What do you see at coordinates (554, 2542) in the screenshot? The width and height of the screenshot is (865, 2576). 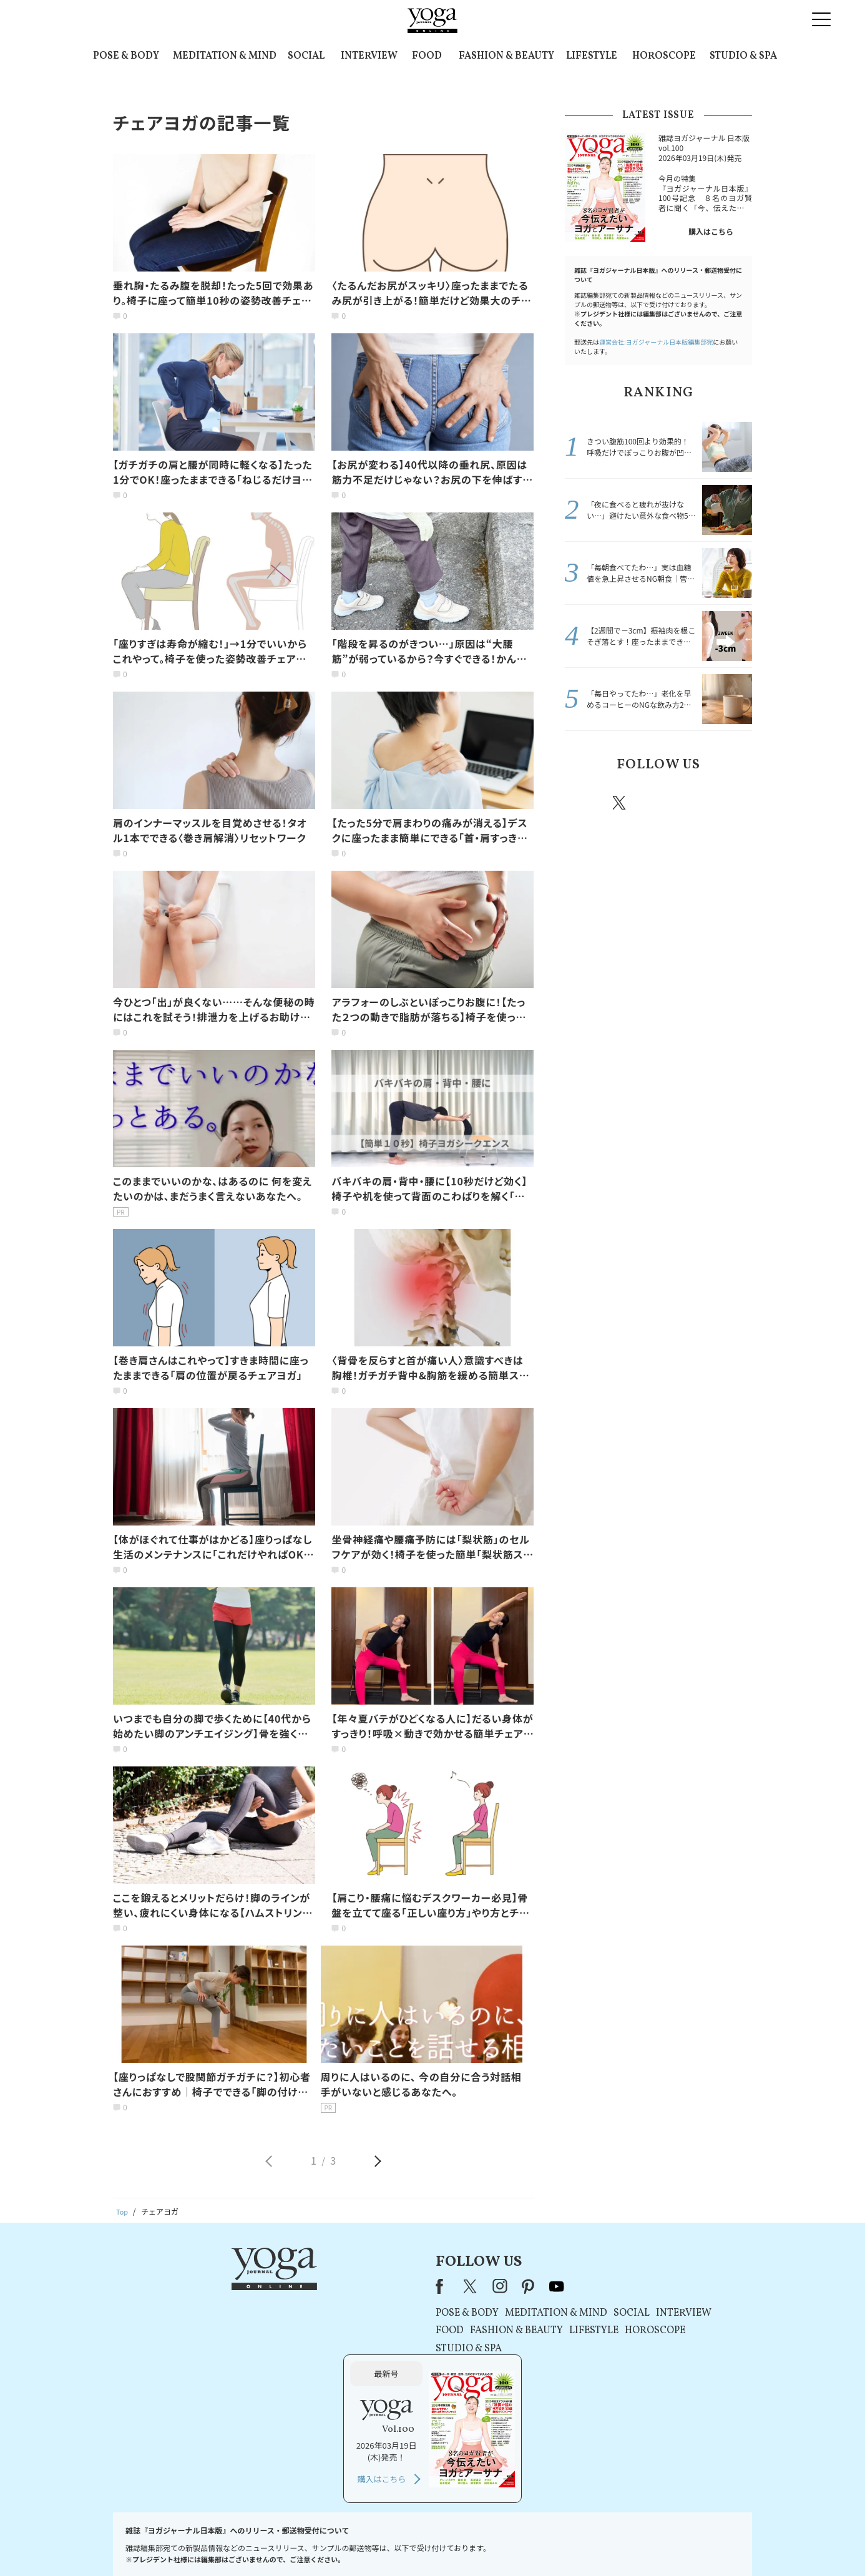 I see `運営会社` at bounding box center [554, 2542].